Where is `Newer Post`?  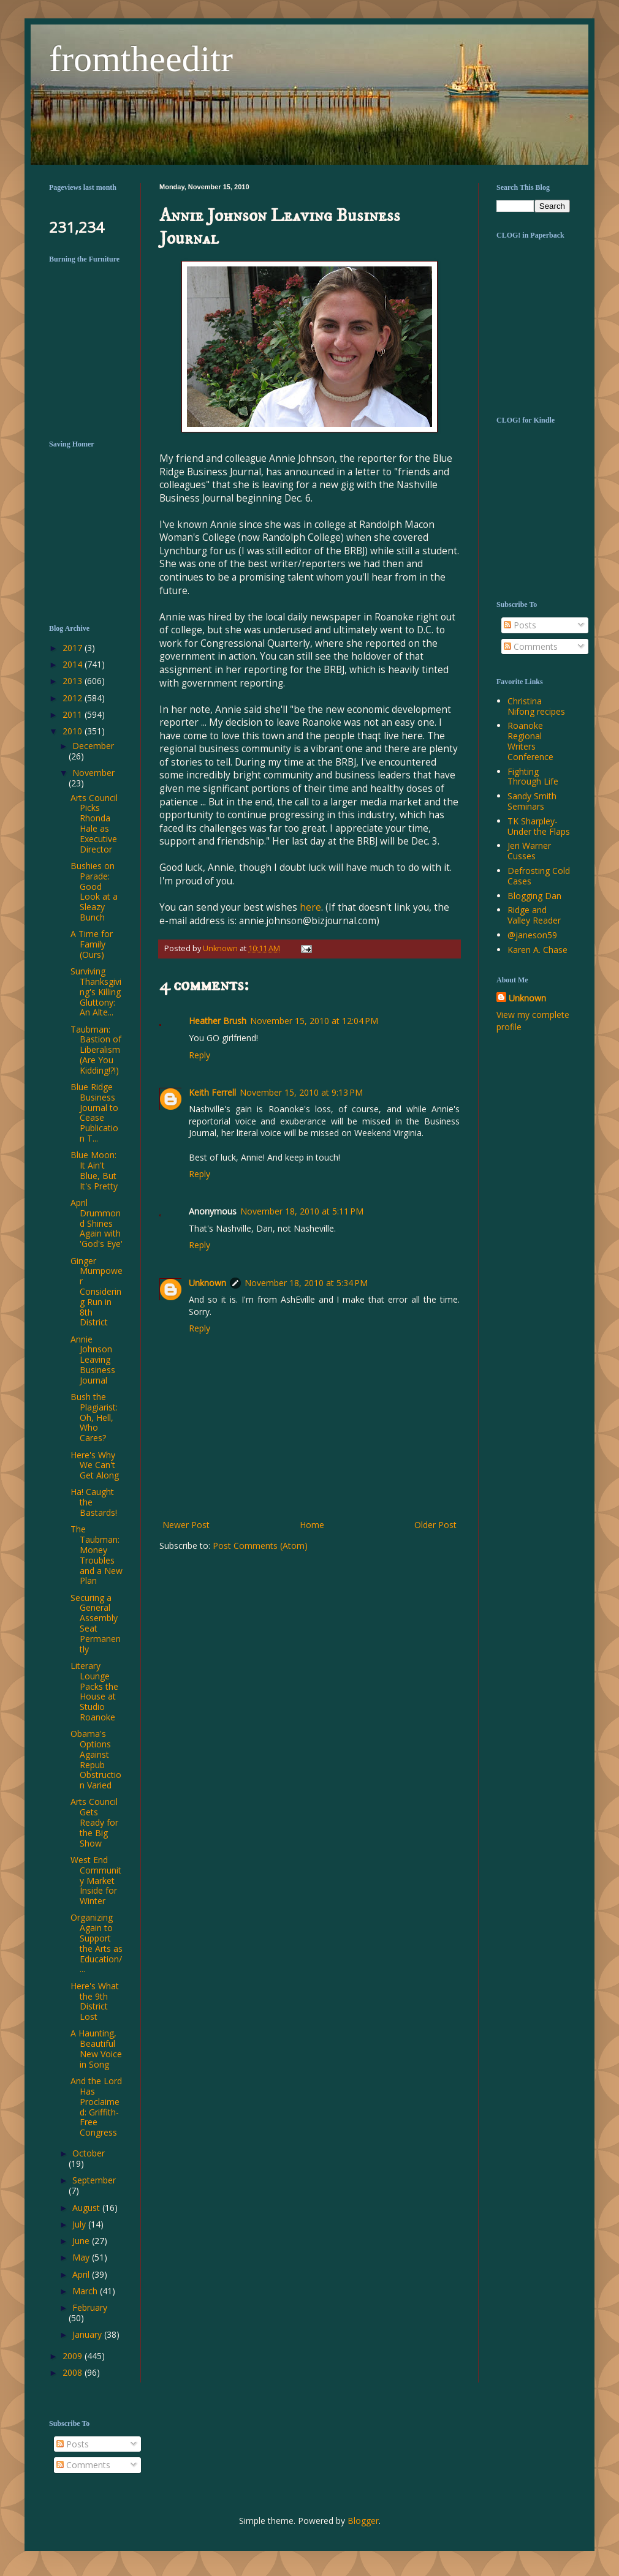 Newer Post is located at coordinates (186, 1525).